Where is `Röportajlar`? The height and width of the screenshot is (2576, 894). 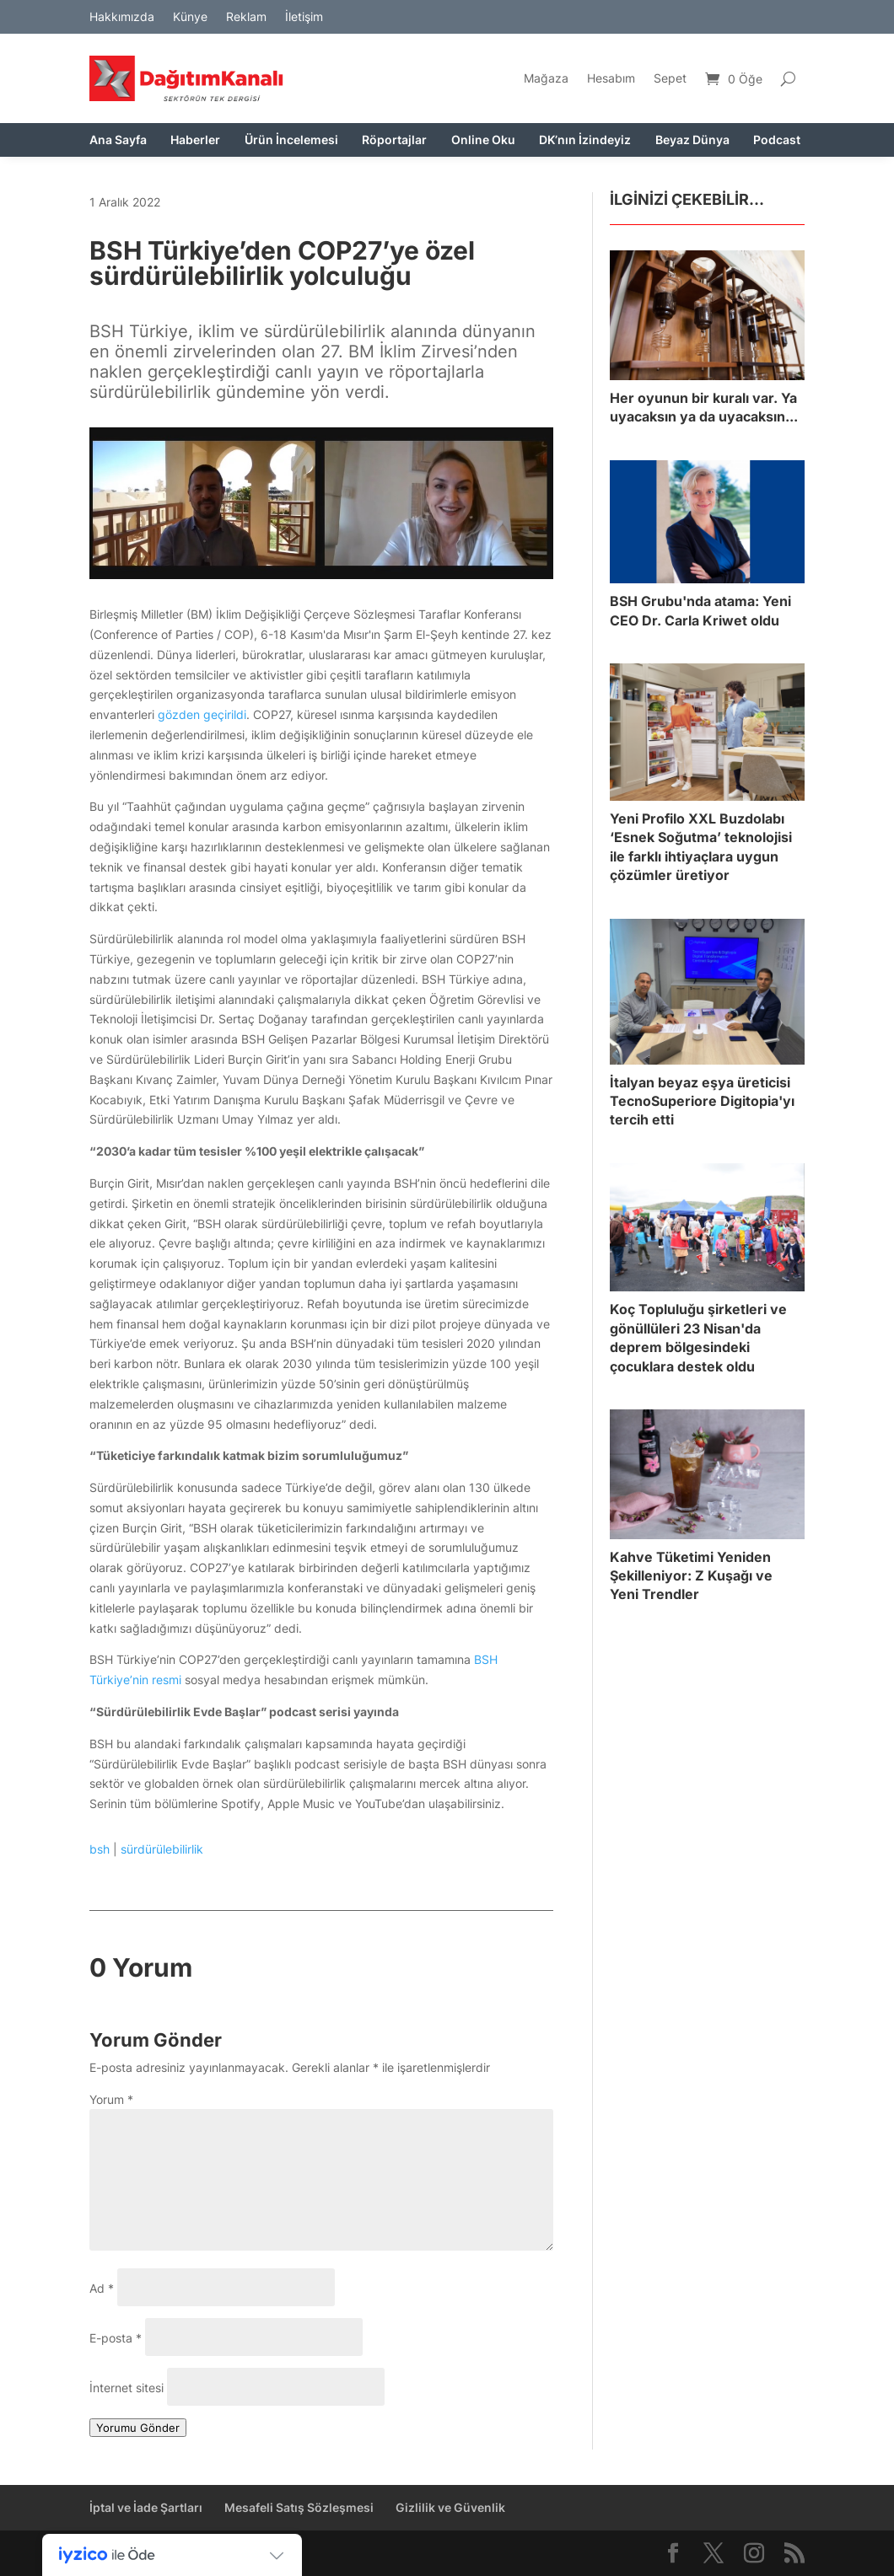 Röportajlar is located at coordinates (394, 140).